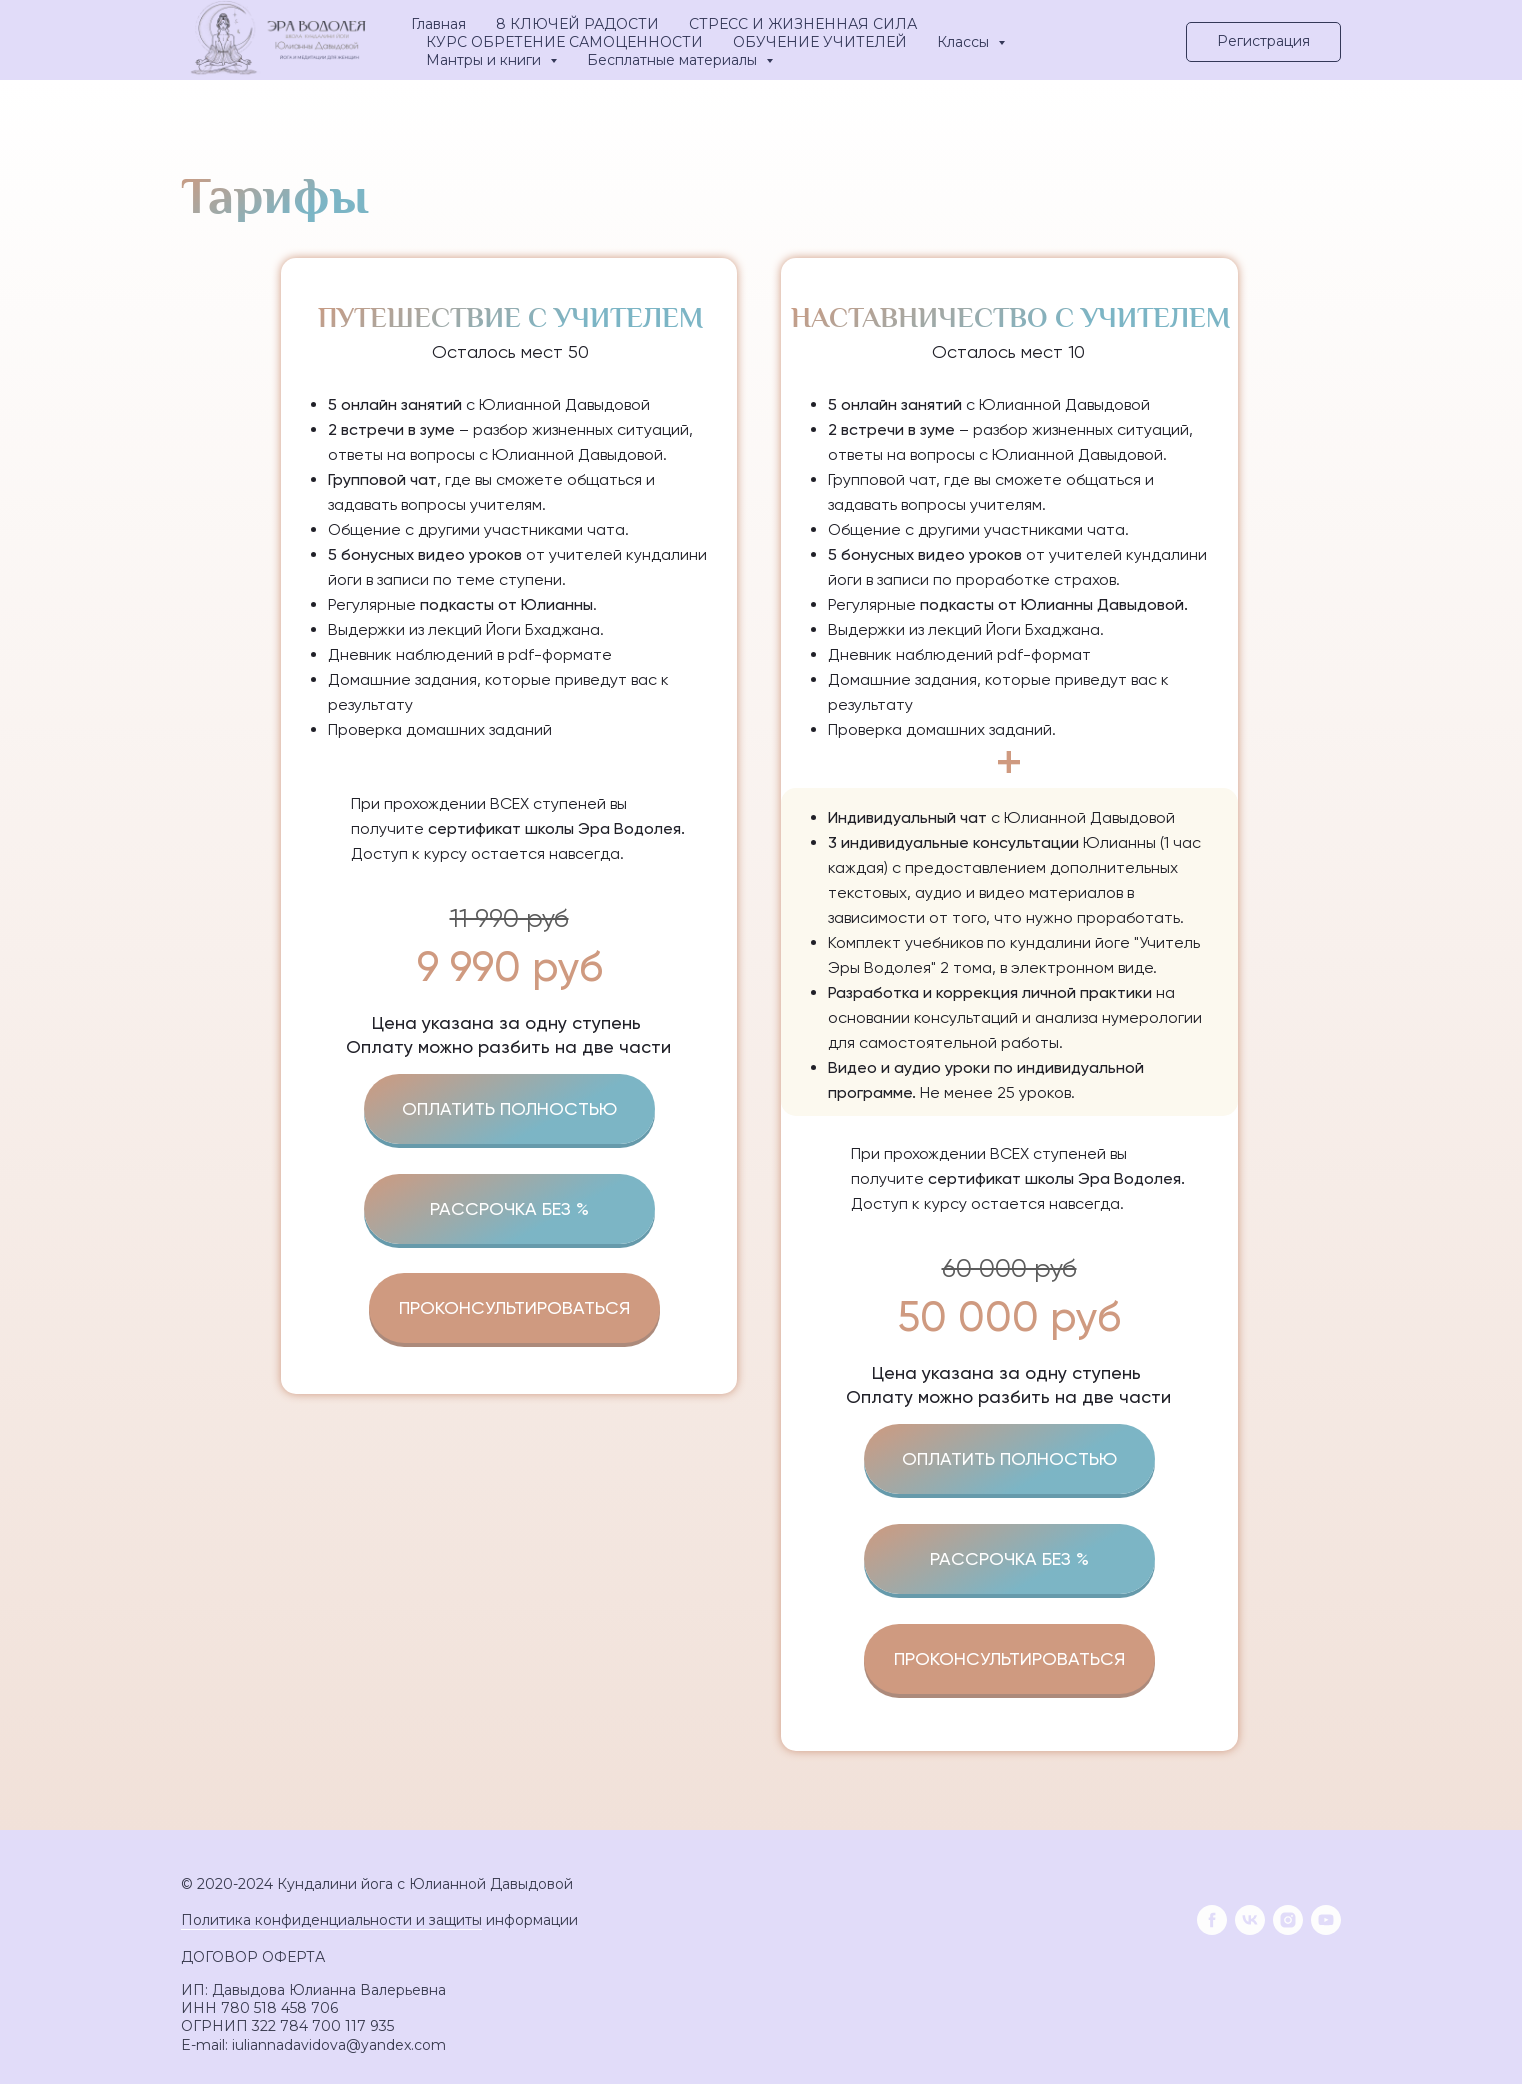 Image resolution: width=1522 pixels, height=2084 pixels. I want to click on iuliannadavidova@yandex.com, so click(339, 2045).